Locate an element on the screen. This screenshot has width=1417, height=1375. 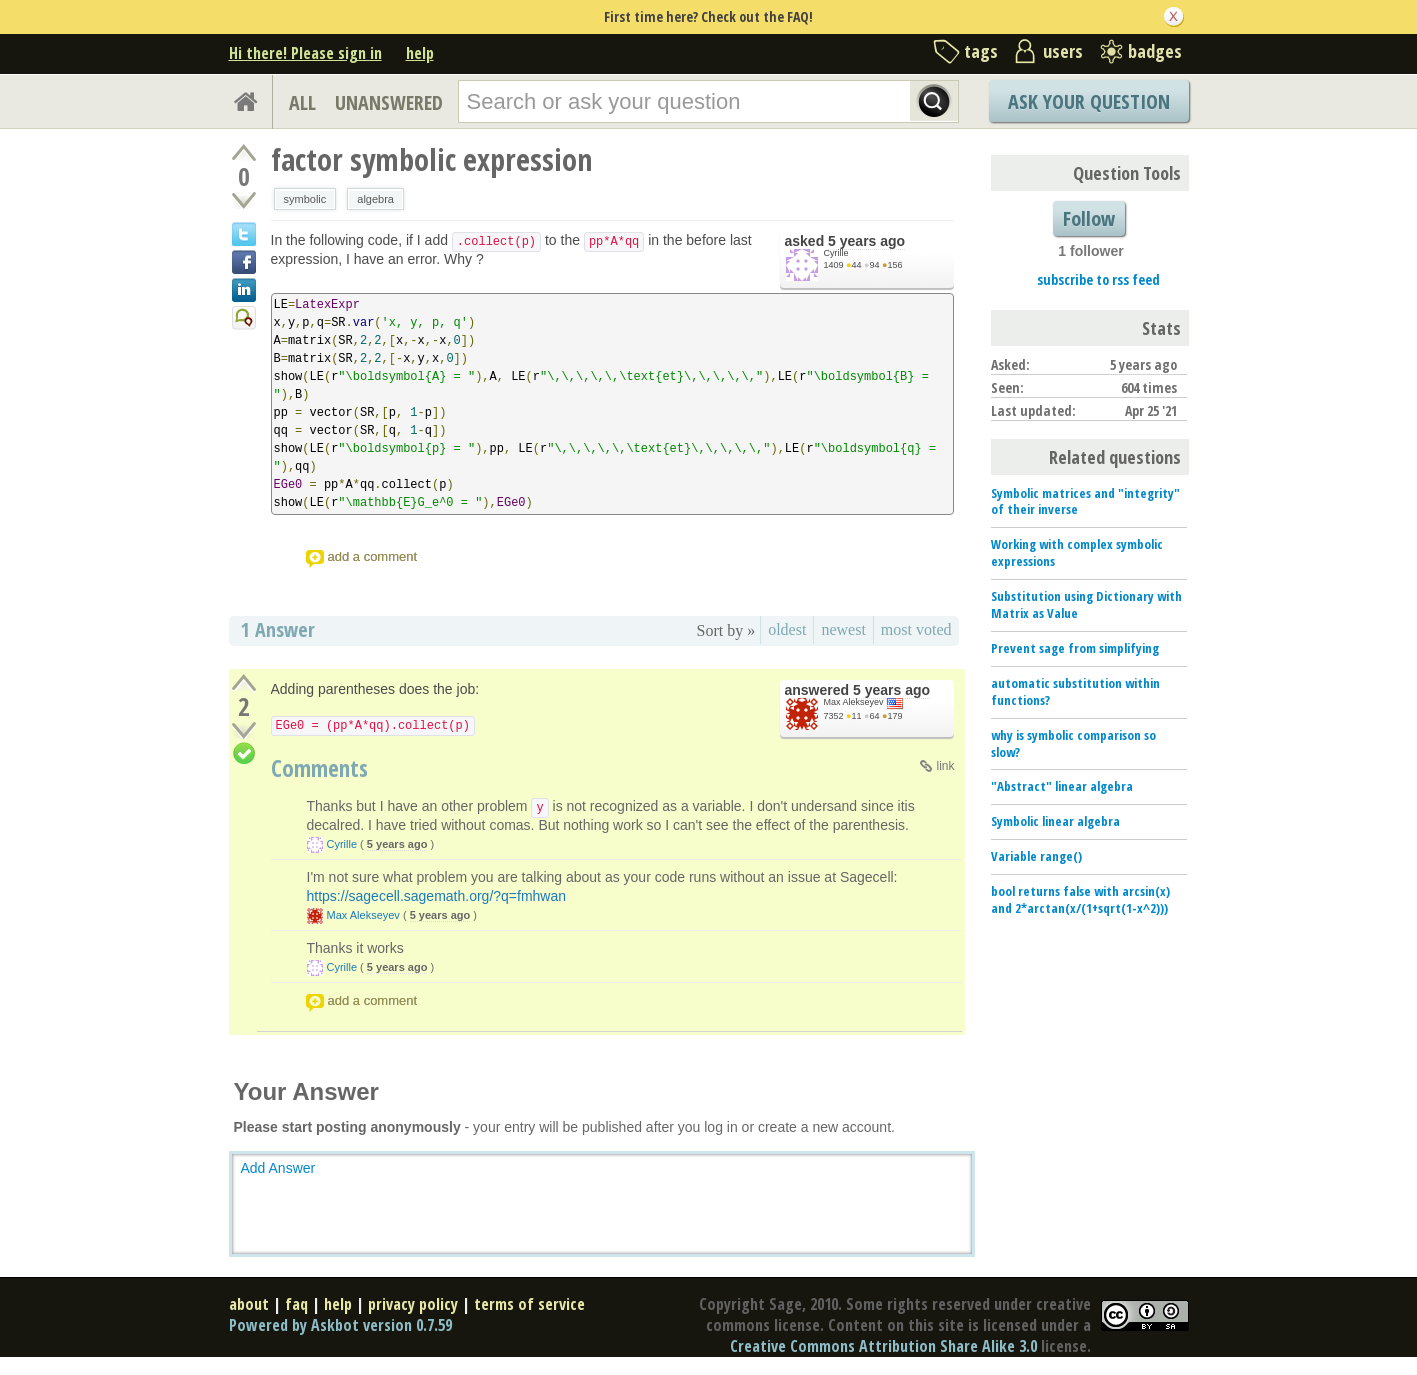
Cyrille is located at coordinates (836, 253).